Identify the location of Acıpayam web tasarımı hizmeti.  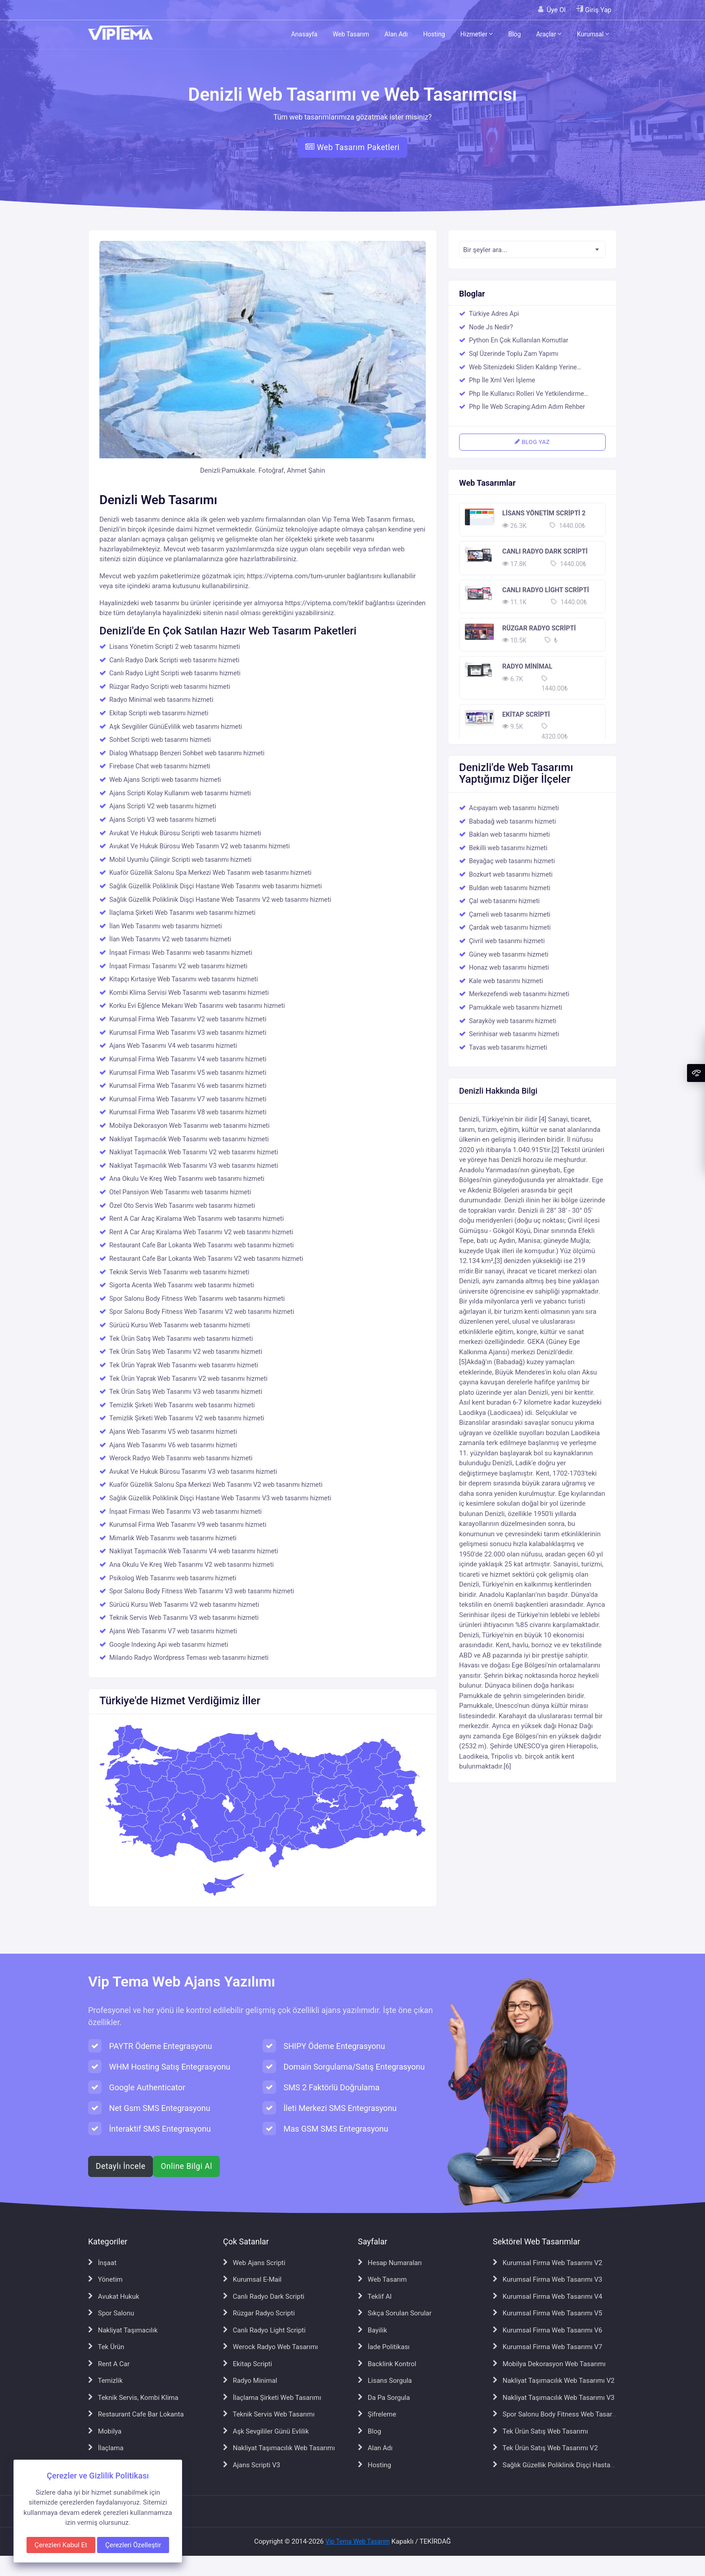
(514, 808).